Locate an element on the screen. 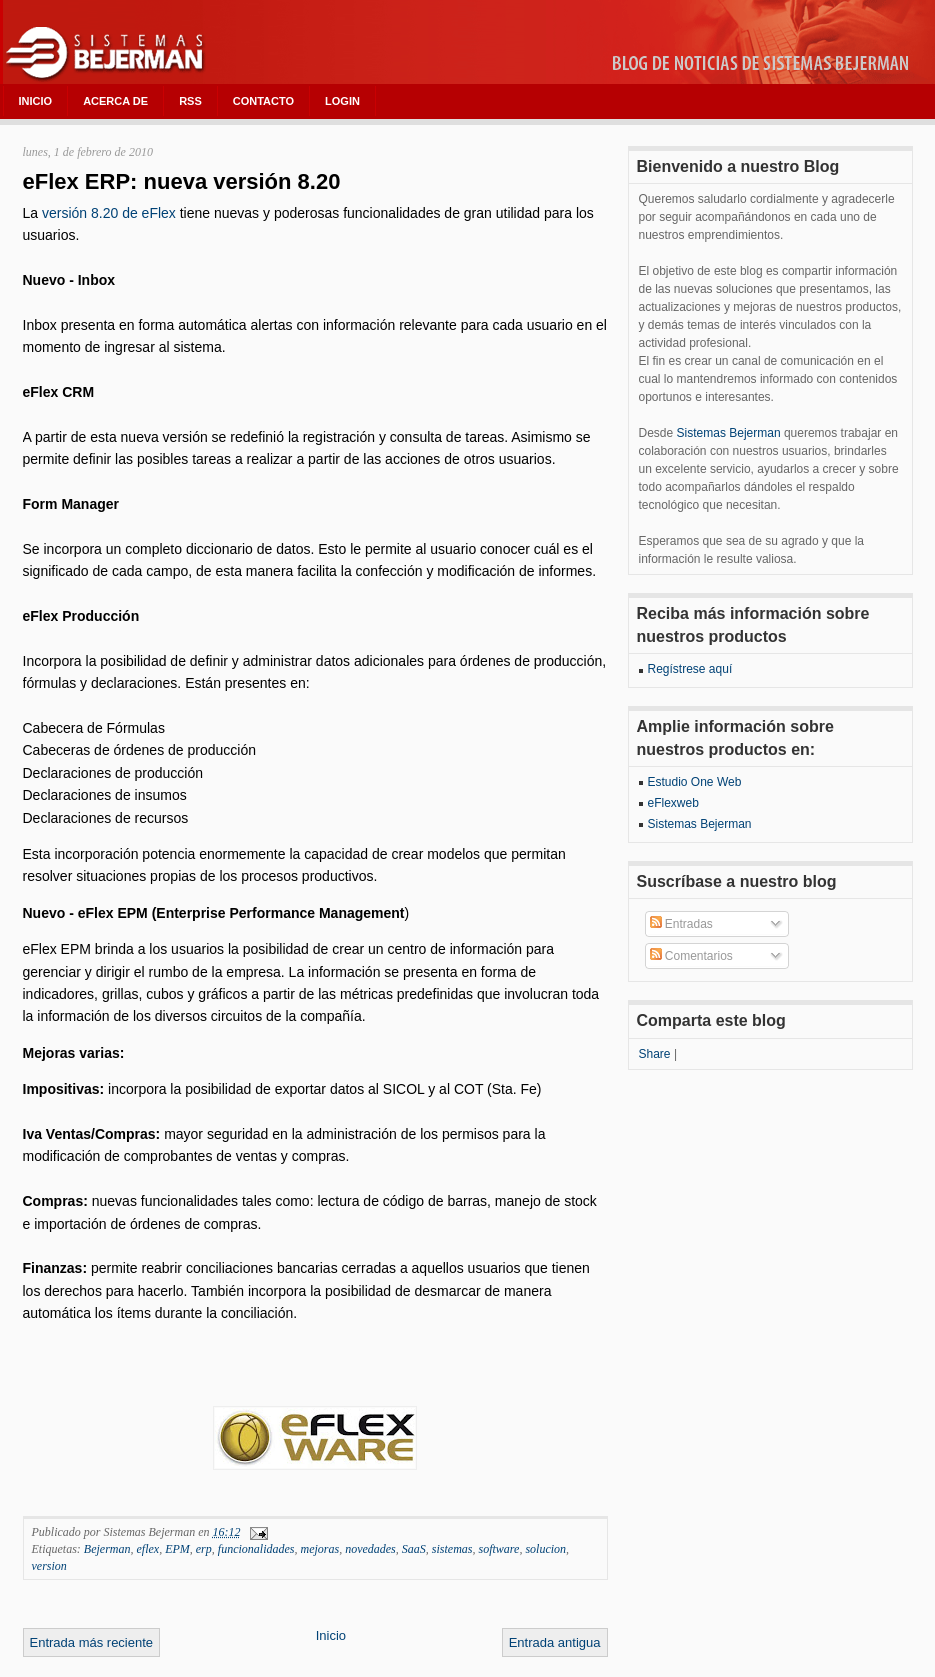 This screenshot has height=1677, width=935. eflex is located at coordinates (147, 1549).